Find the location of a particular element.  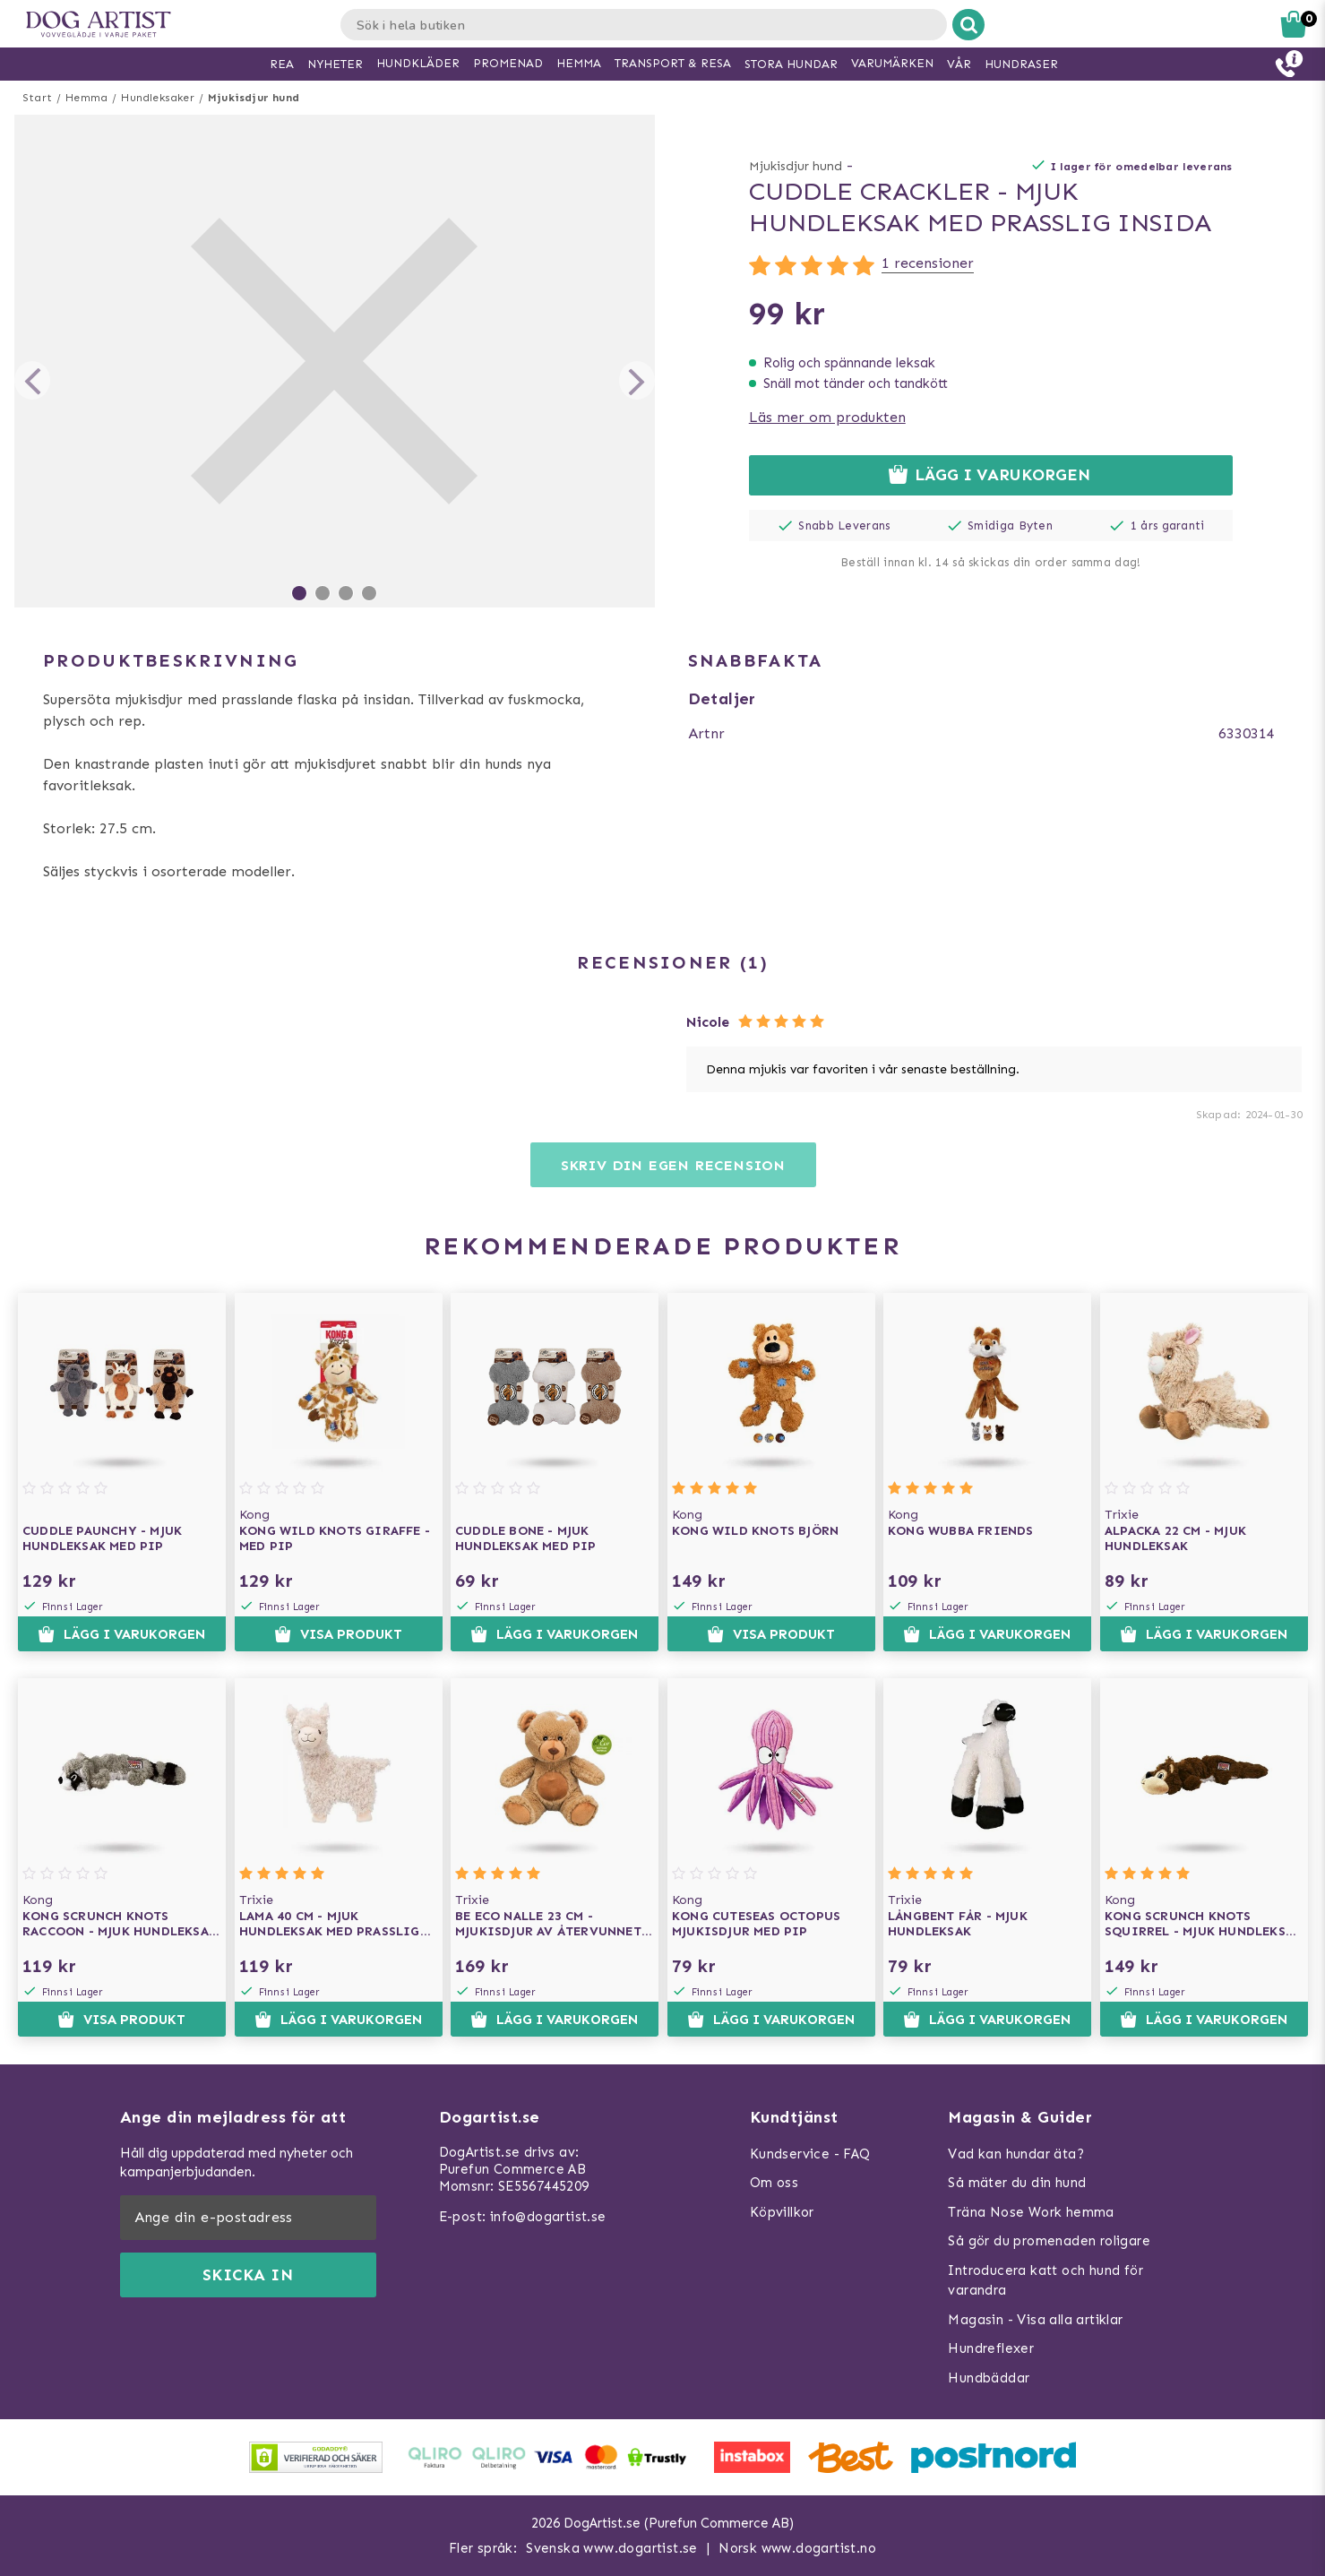

Träna Nose Work hemma is located at coordinates (1031, 2212).